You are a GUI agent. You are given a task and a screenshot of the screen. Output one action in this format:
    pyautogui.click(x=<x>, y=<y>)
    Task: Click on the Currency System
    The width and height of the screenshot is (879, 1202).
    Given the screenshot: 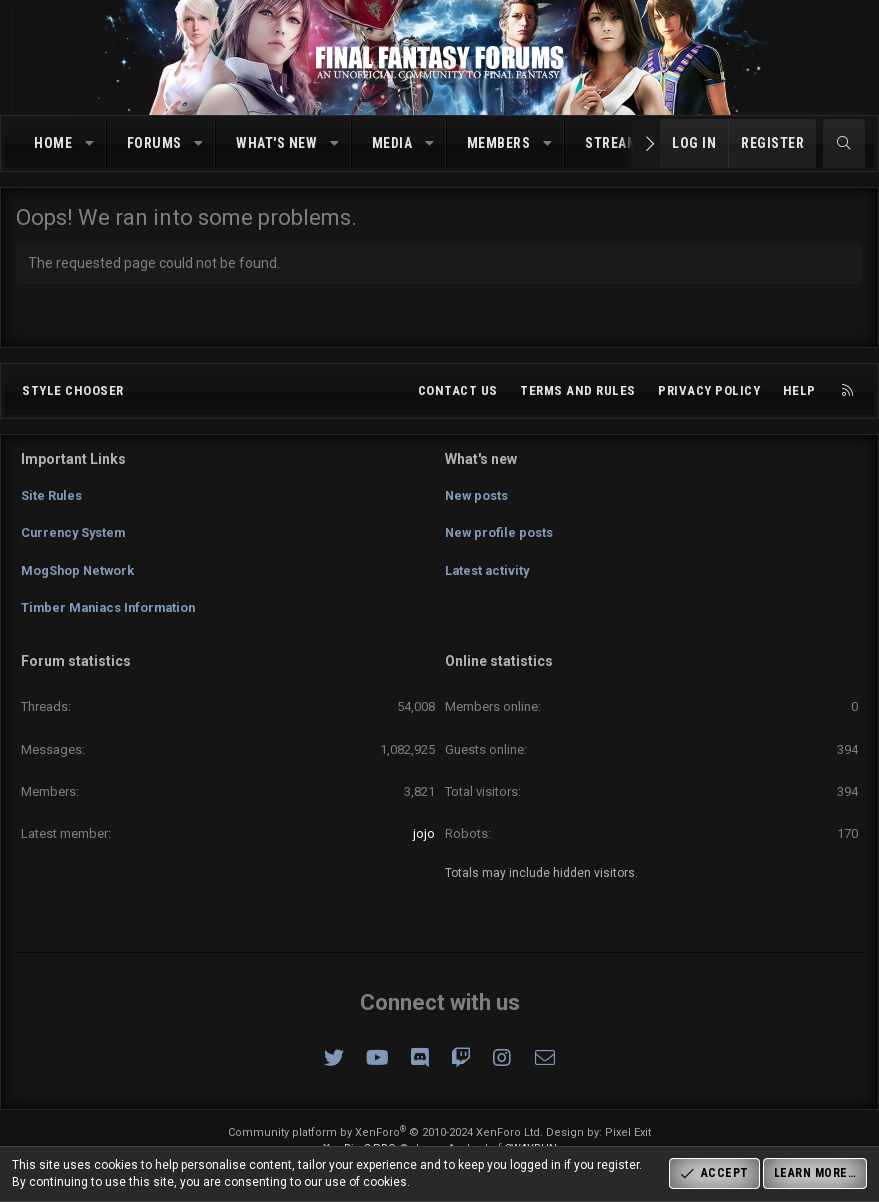 What is the action you would take?
    pyautogui.click(x=75, y=536)
    